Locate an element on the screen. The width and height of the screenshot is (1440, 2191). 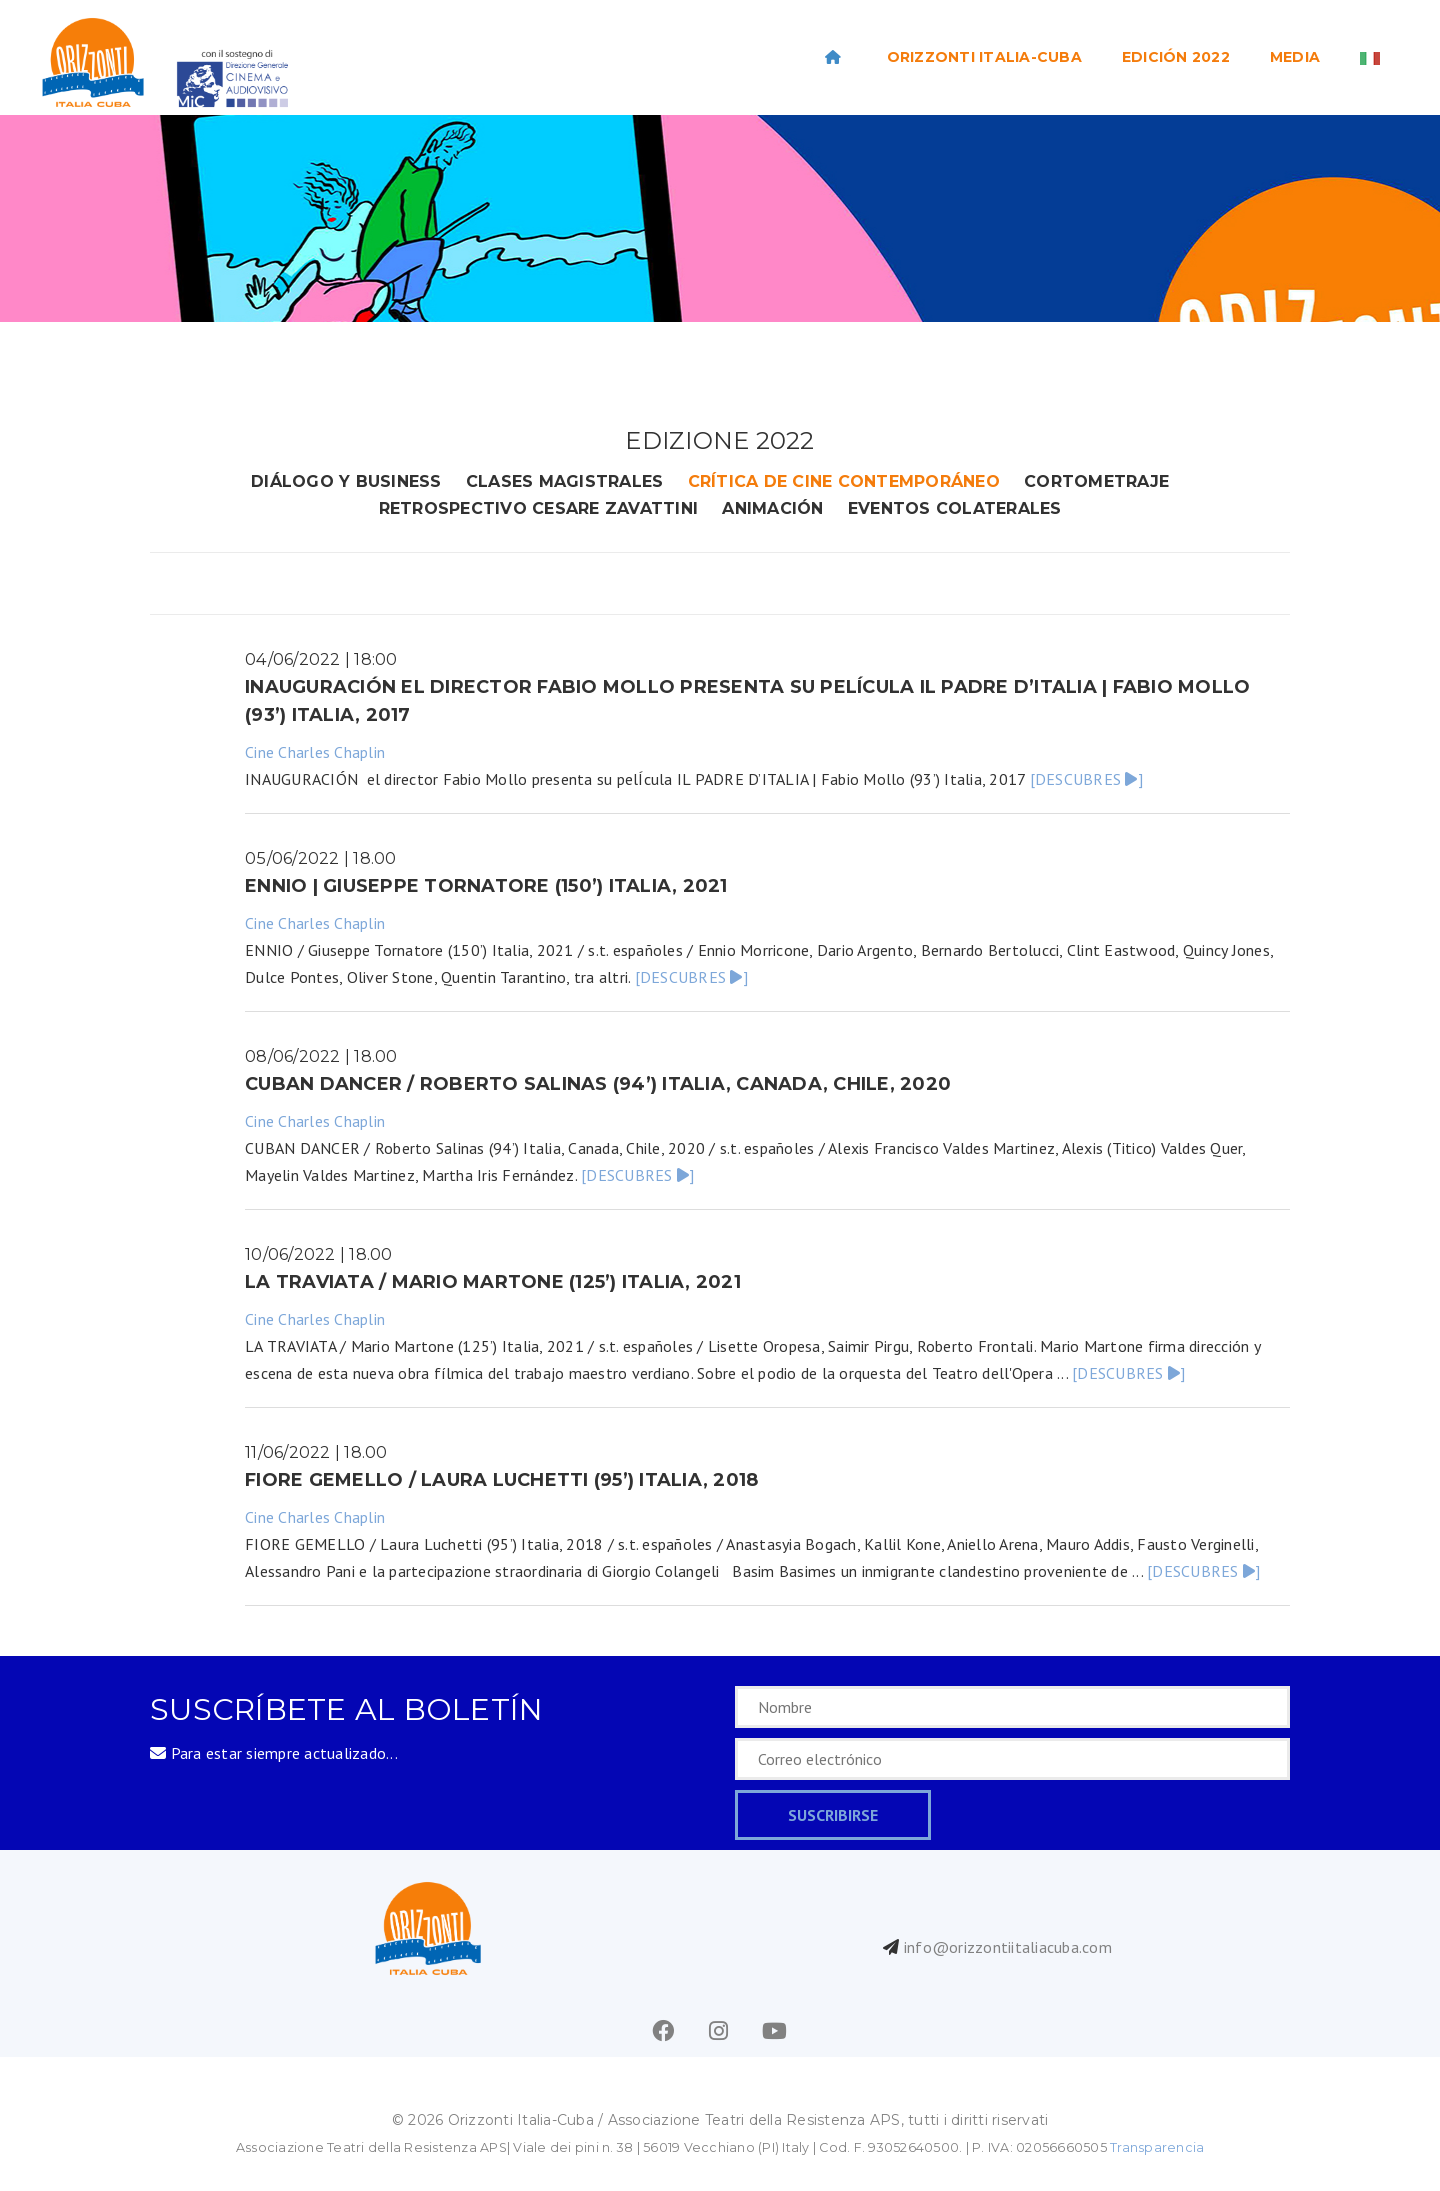
cortometraje is located at coordinates (1096, 481).